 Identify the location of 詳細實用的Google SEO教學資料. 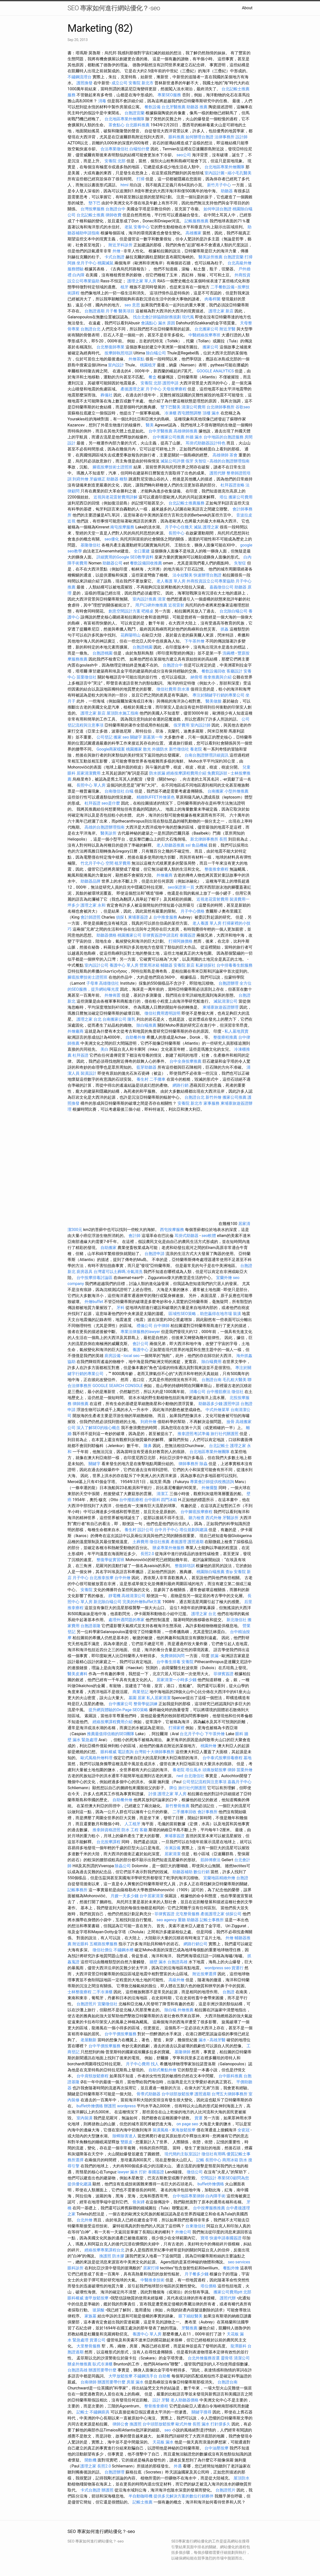
(125, 557).